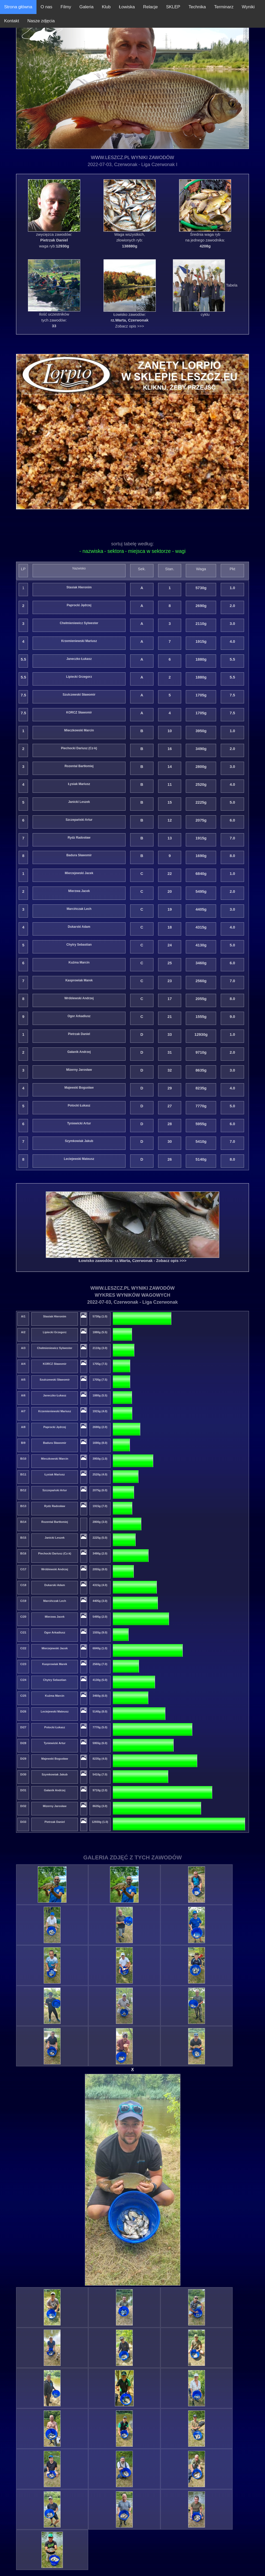 This screenshot has width=265, height=2576. I want to click on Relacje, so click(150, 6).